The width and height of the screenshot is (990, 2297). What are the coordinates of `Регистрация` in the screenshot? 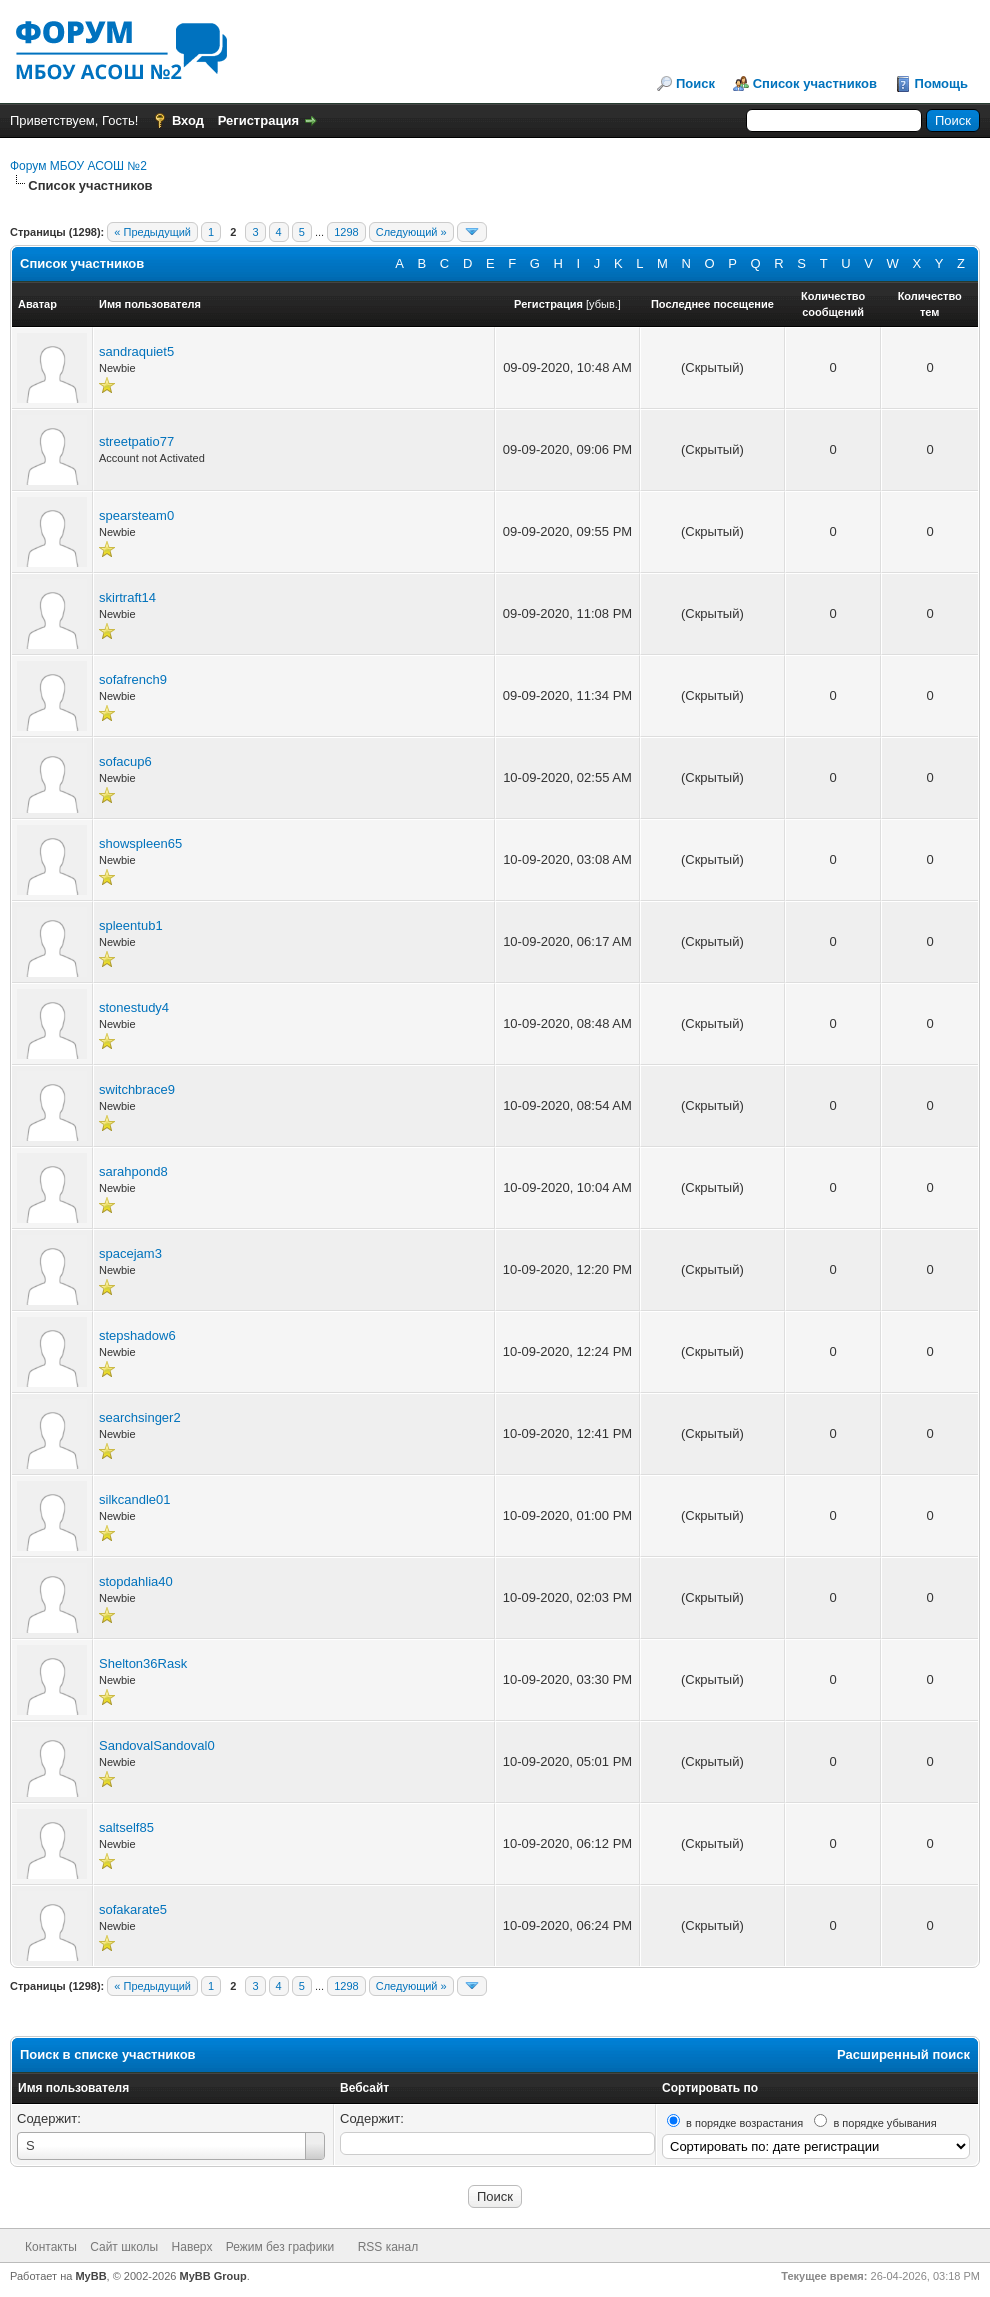 It's located at (258, 120).